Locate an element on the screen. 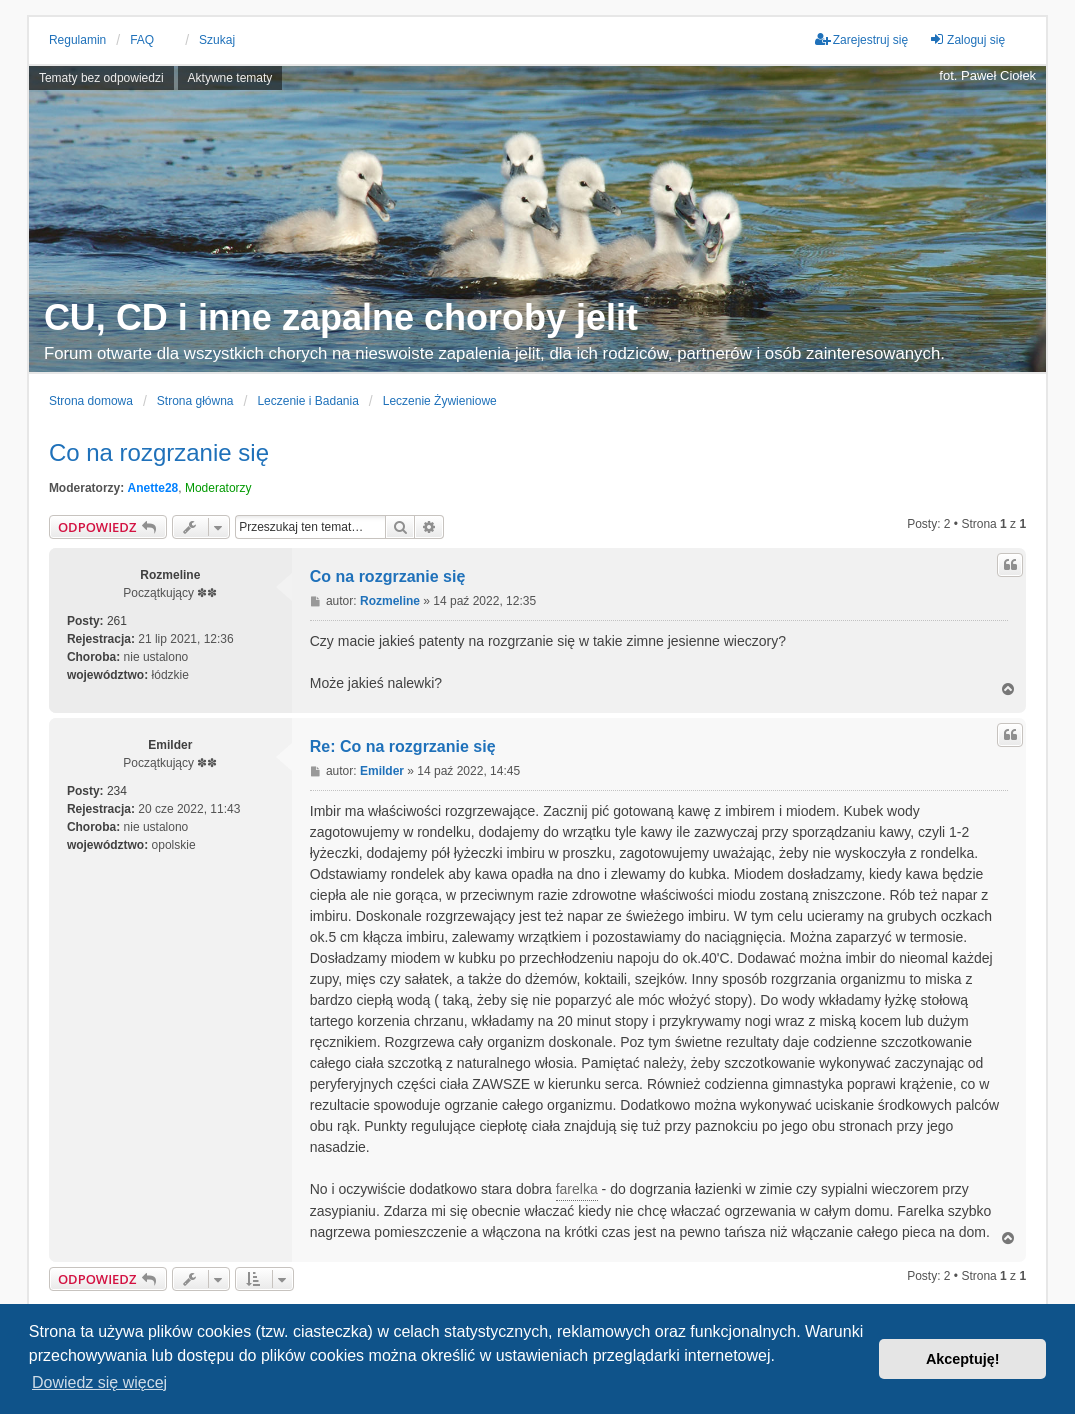  Rozmeline is located at coordinates (170, 575).